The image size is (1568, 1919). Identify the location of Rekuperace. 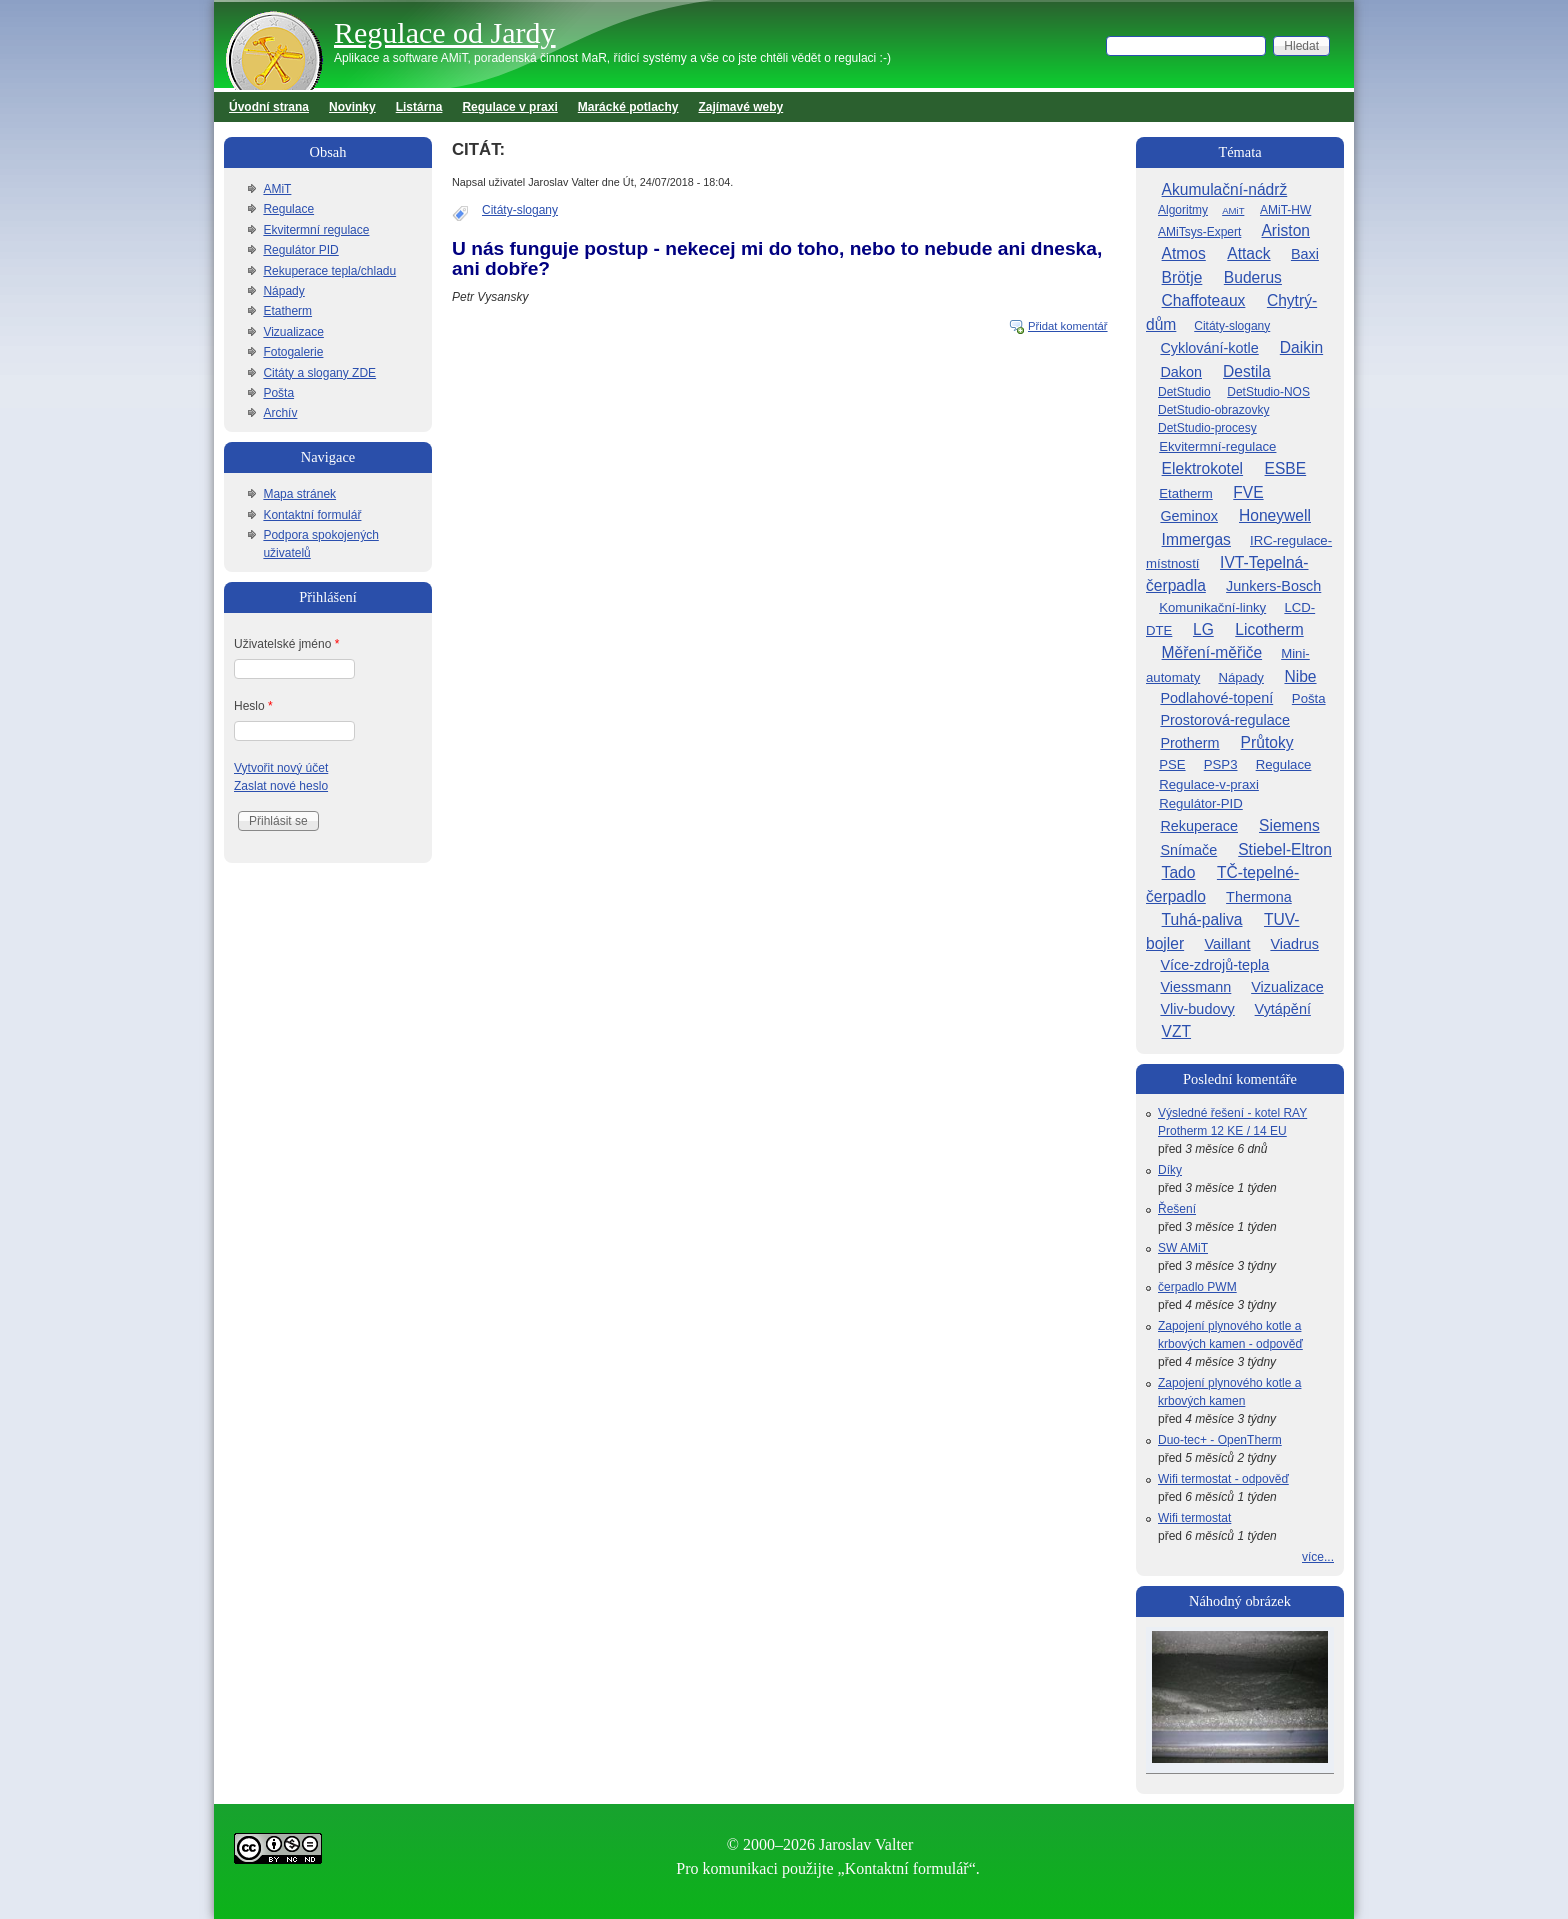
(1199, 826).